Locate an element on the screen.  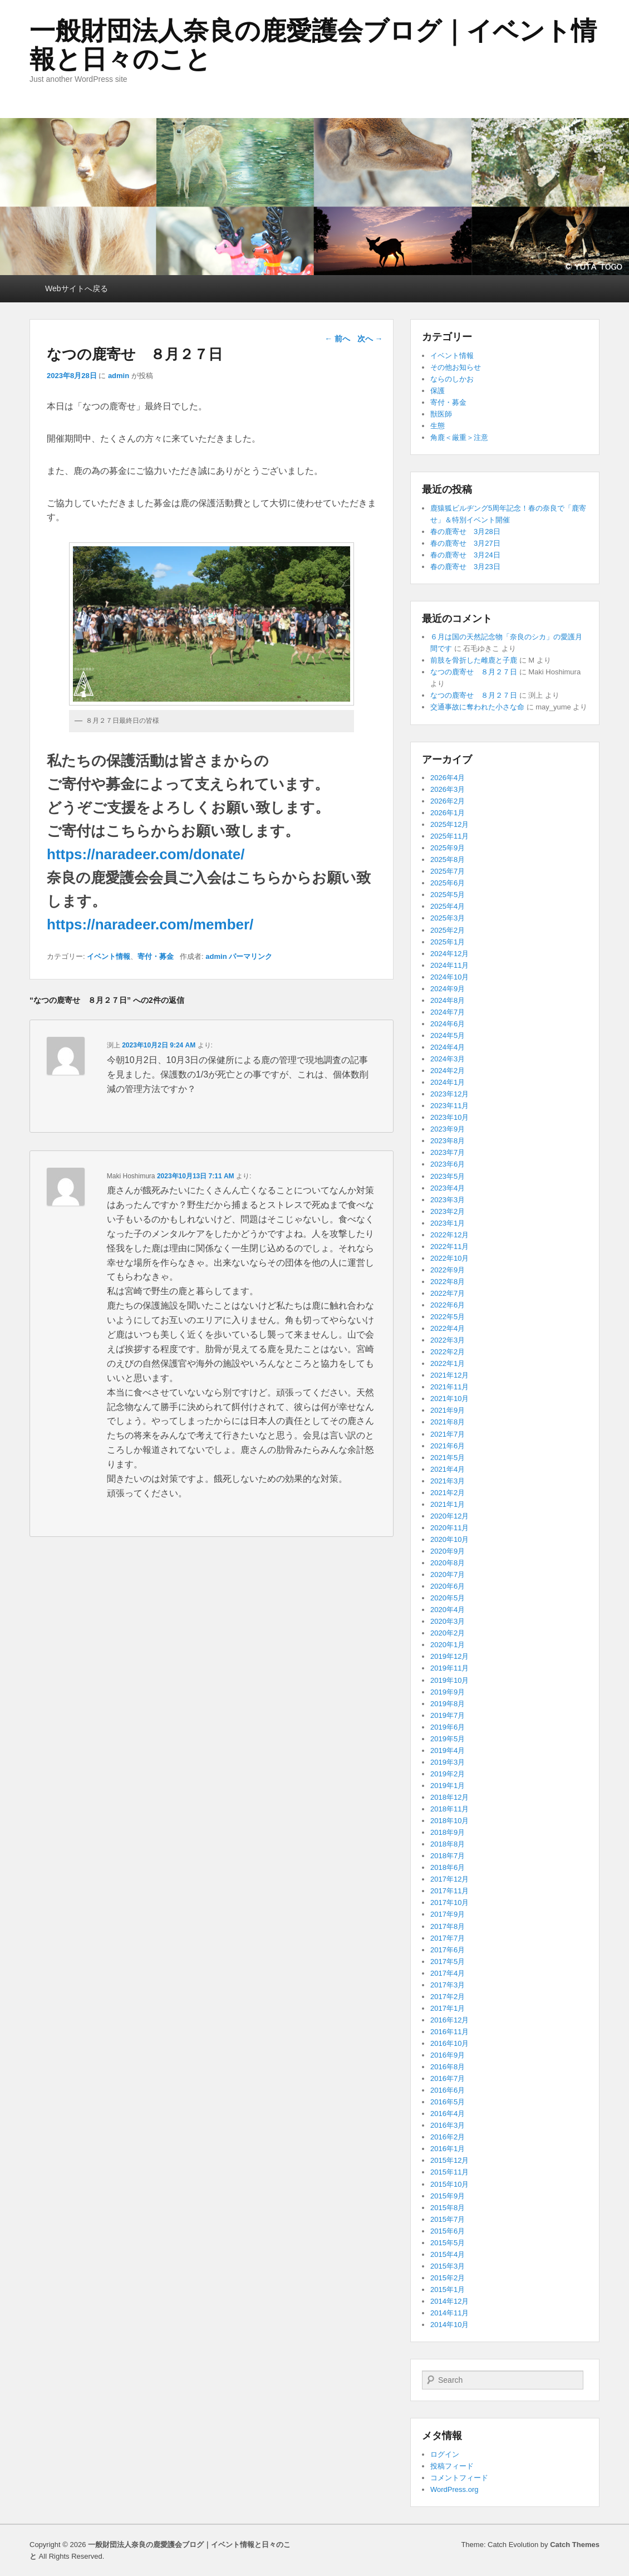
2022年7月 is located at coordinates (447, 1293).